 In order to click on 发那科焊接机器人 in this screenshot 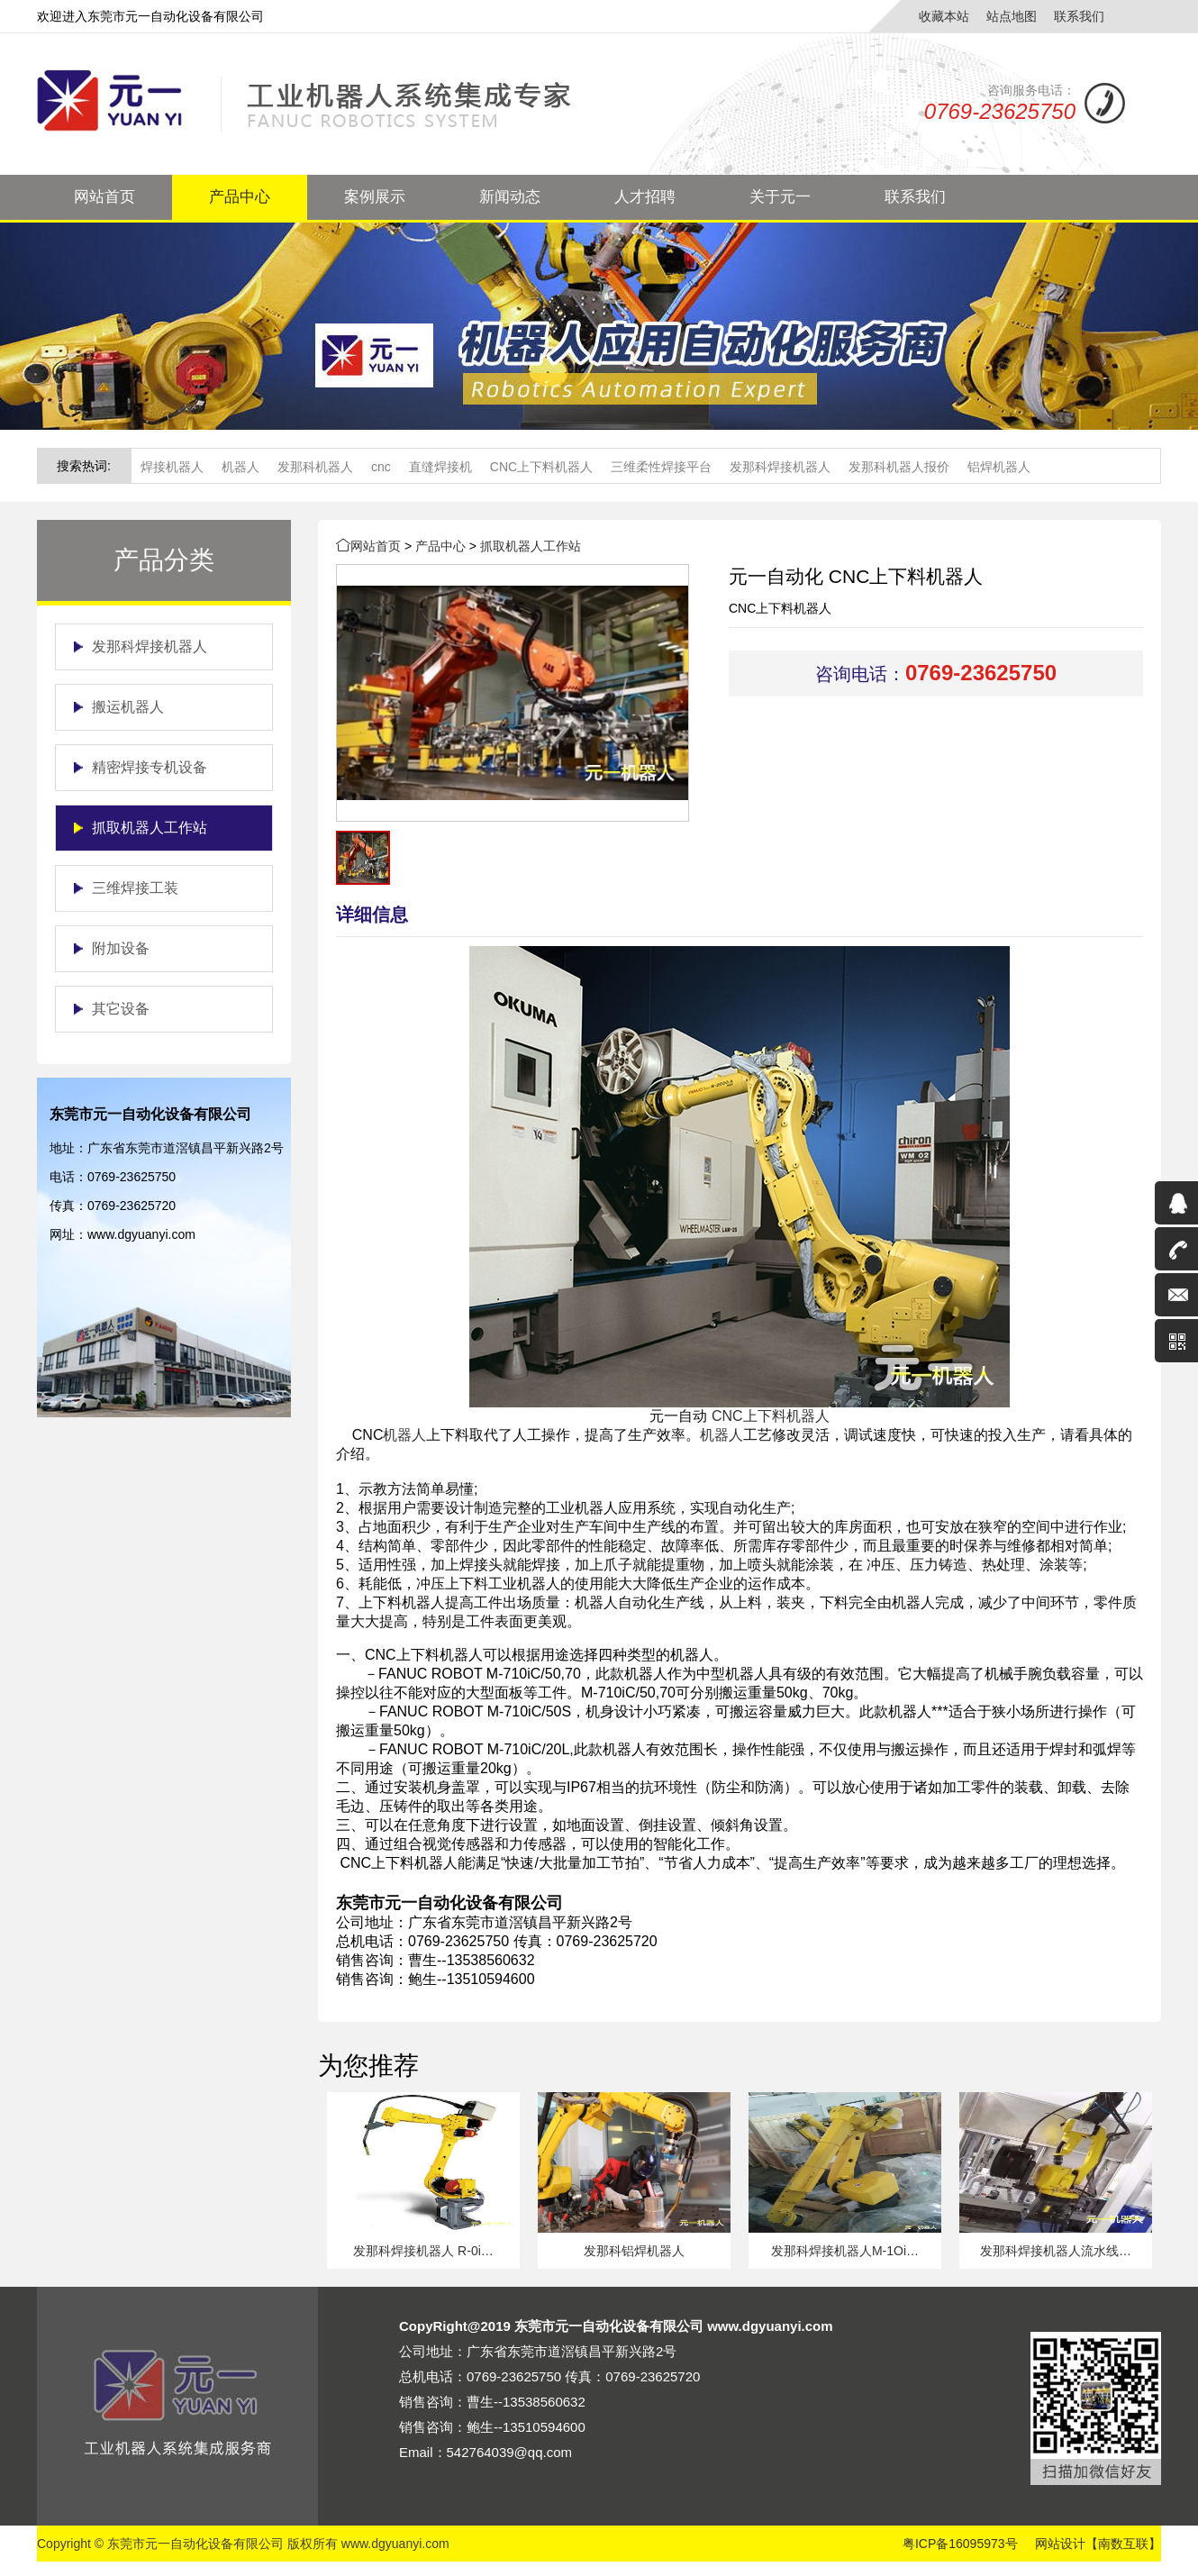, I will do `click(780, 467)`.